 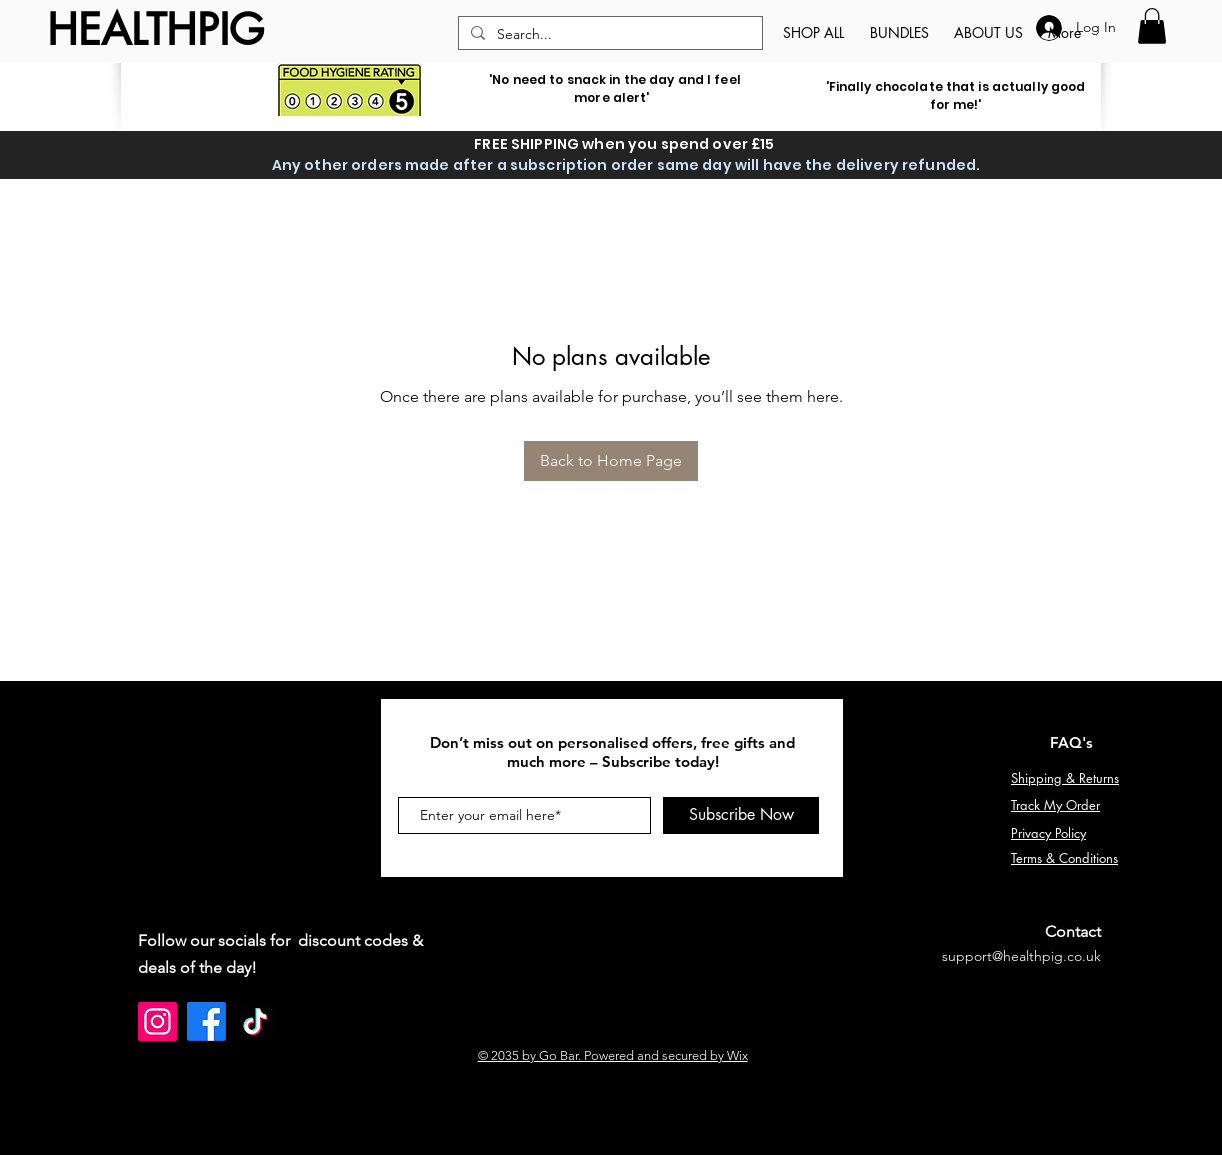 I want to click on [TikTok], so click(x=255, y=1021).